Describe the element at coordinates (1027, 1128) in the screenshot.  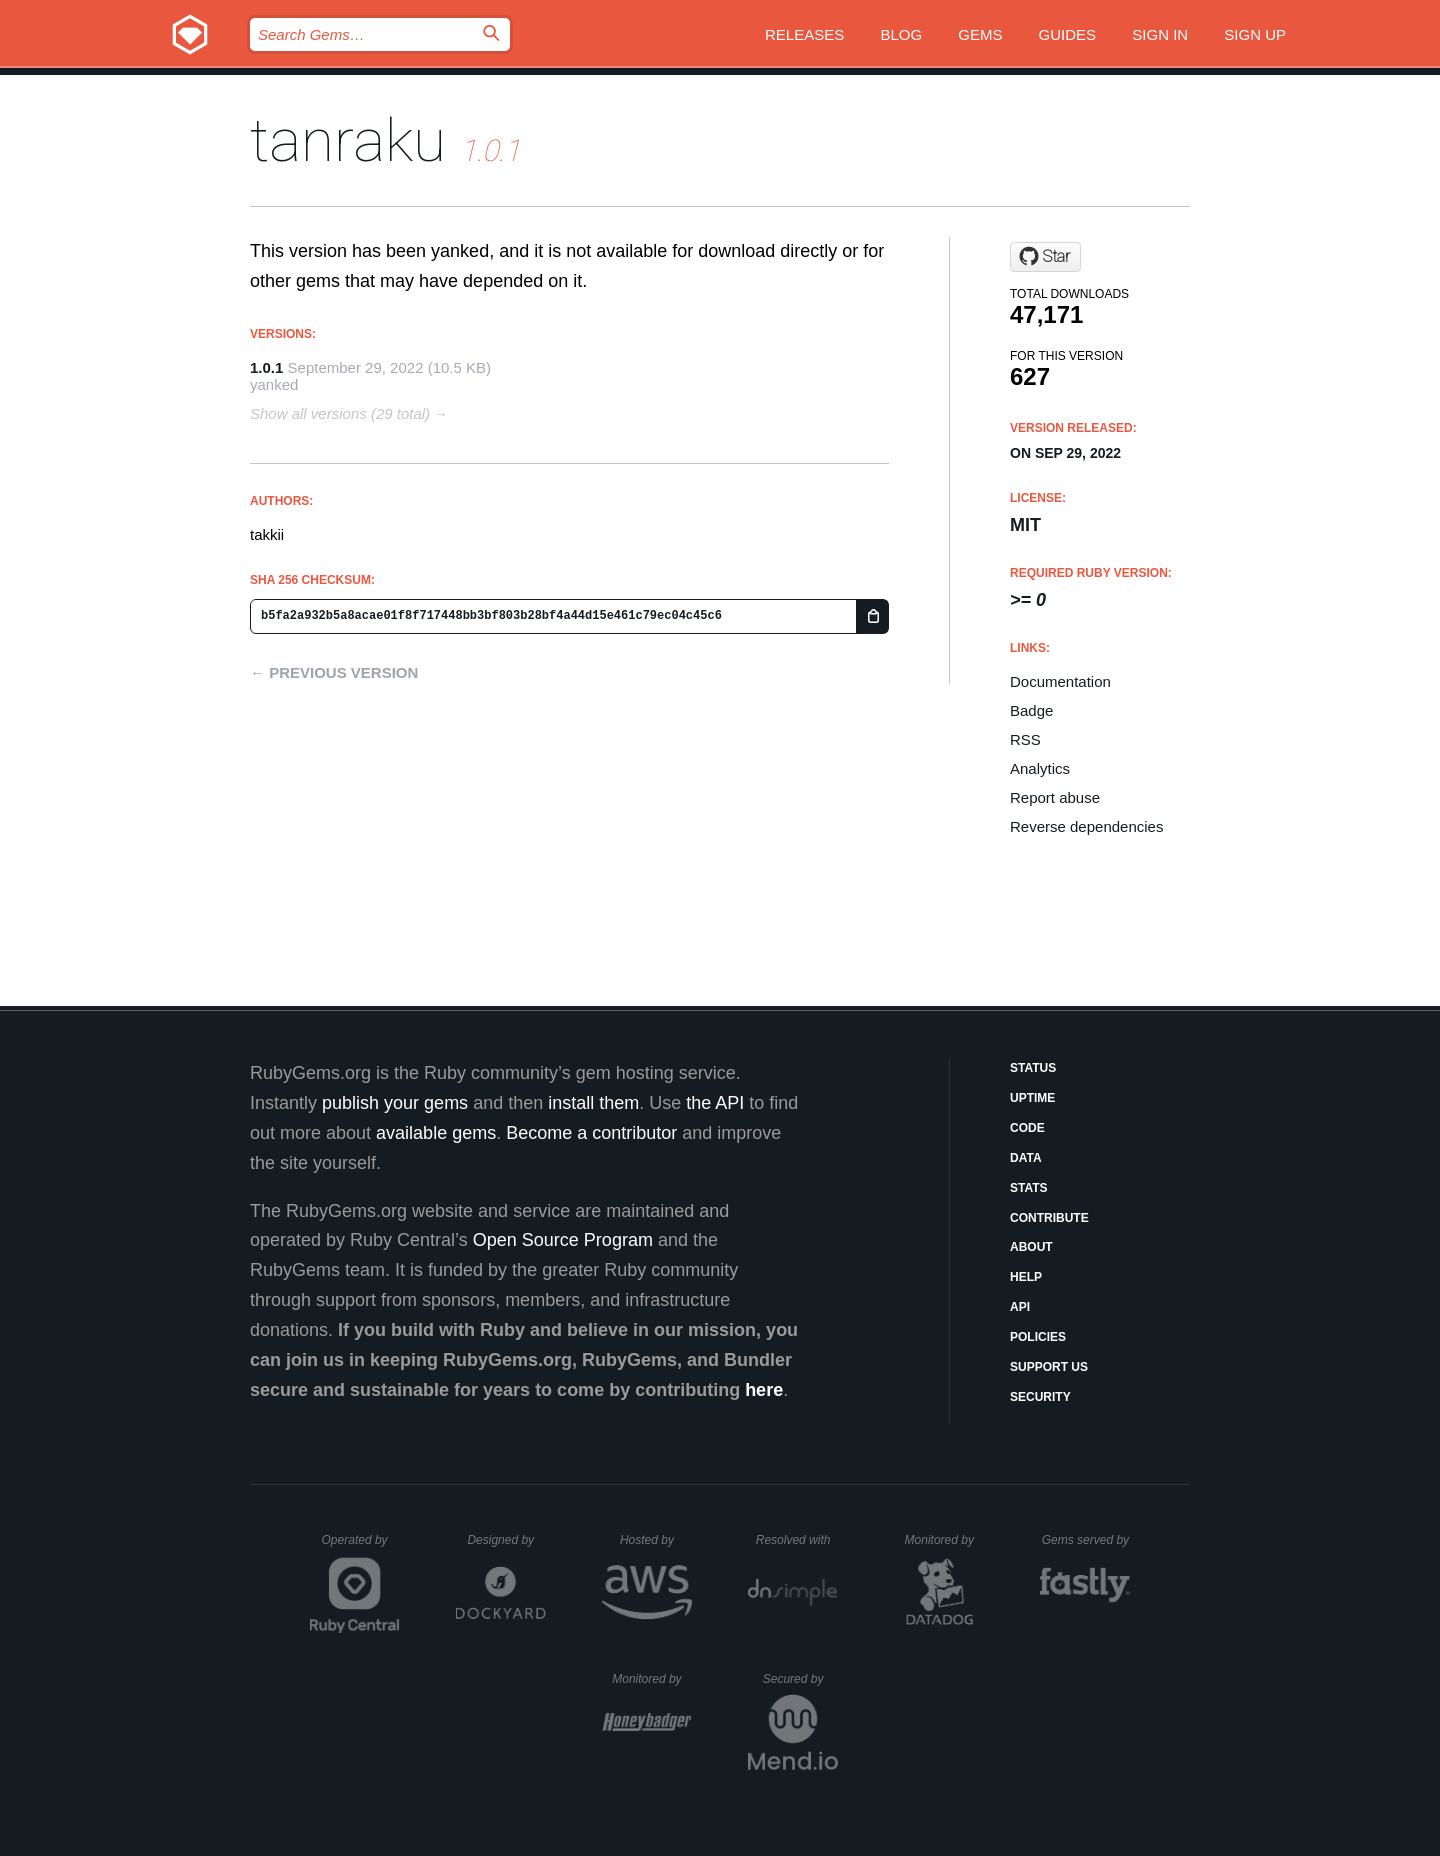
I see `Code` at that location.